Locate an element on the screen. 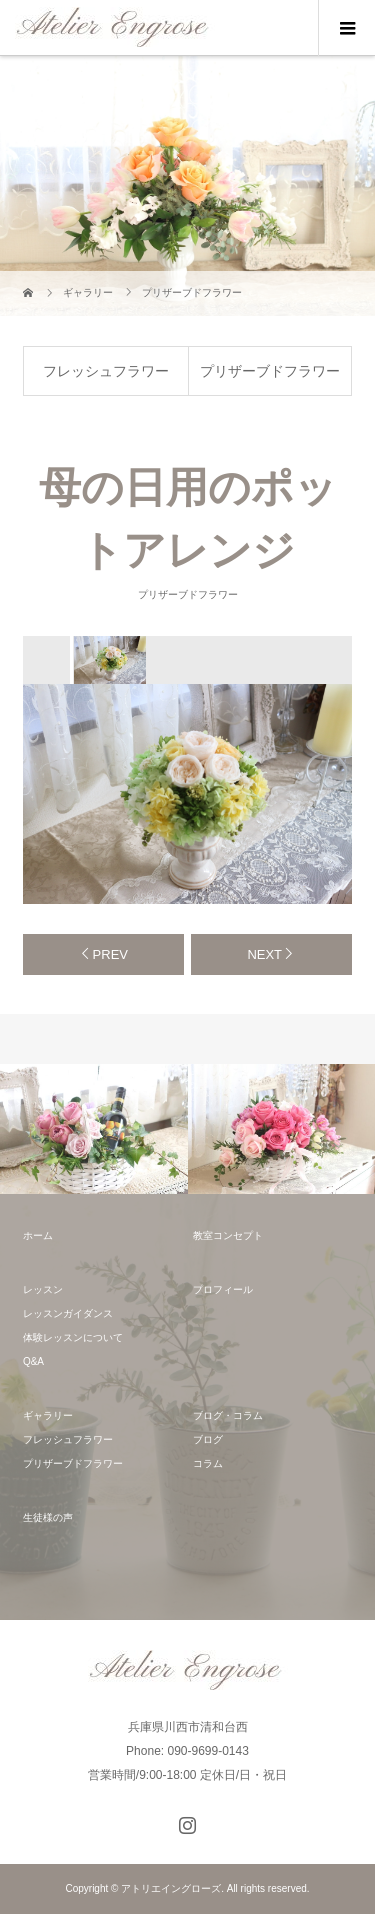  PREV is located at coordinates (110, 954).